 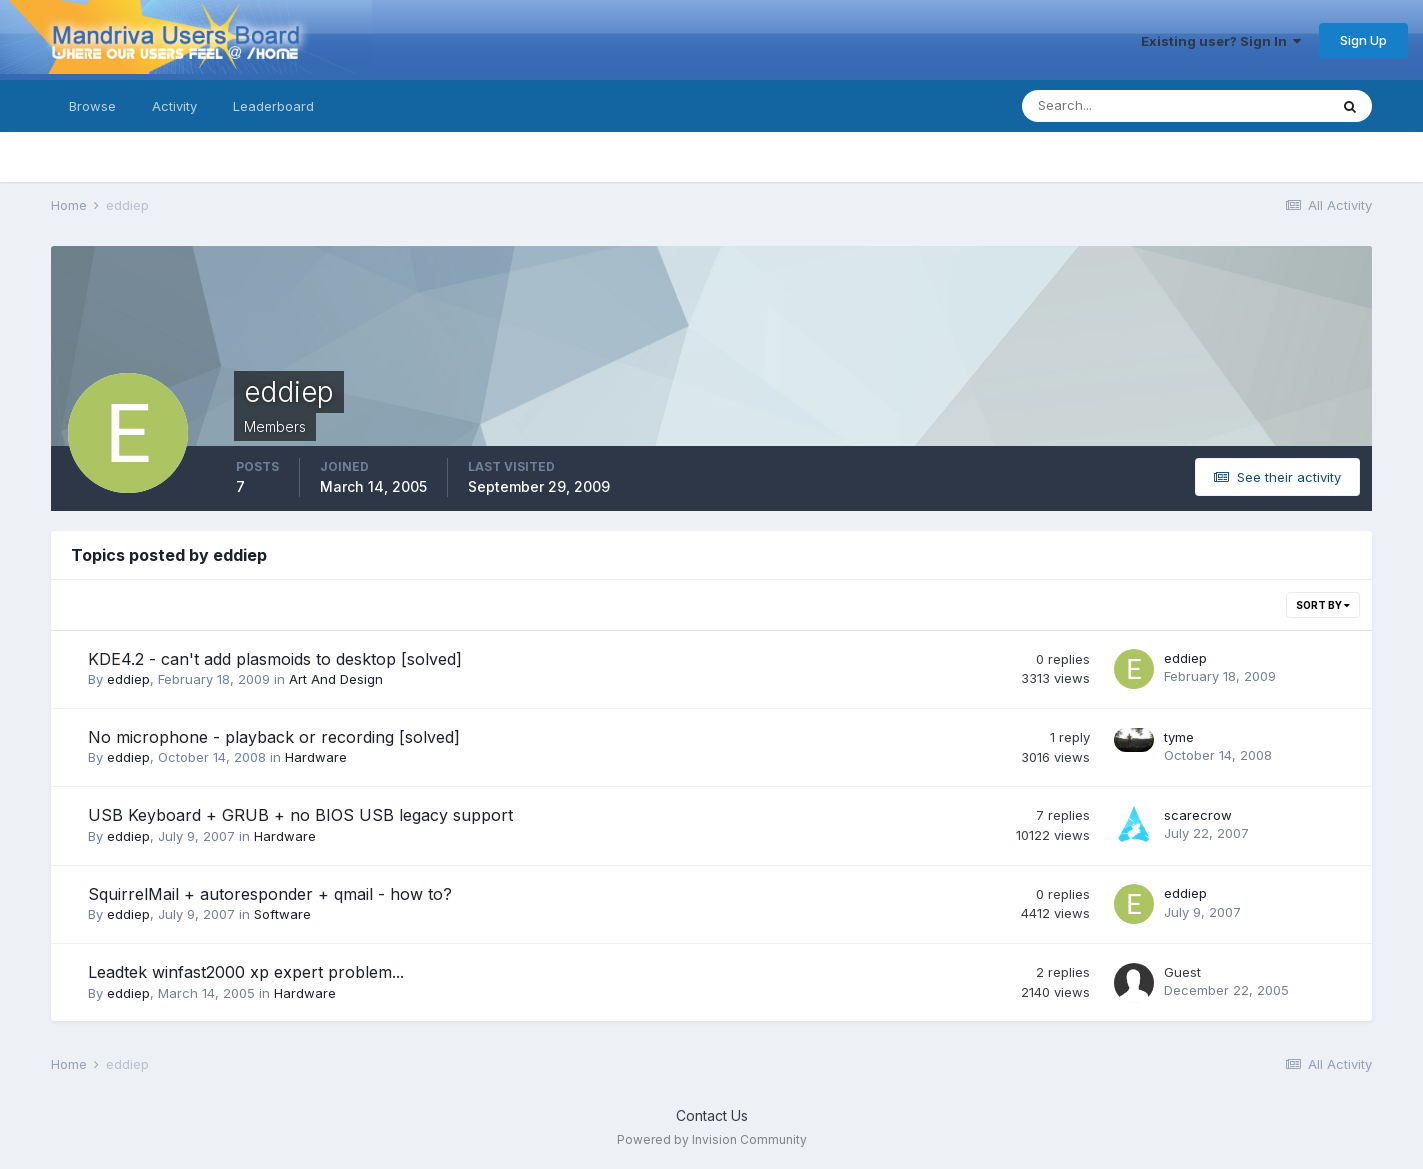 I want to click on Activity, so click(x=174, y=106).